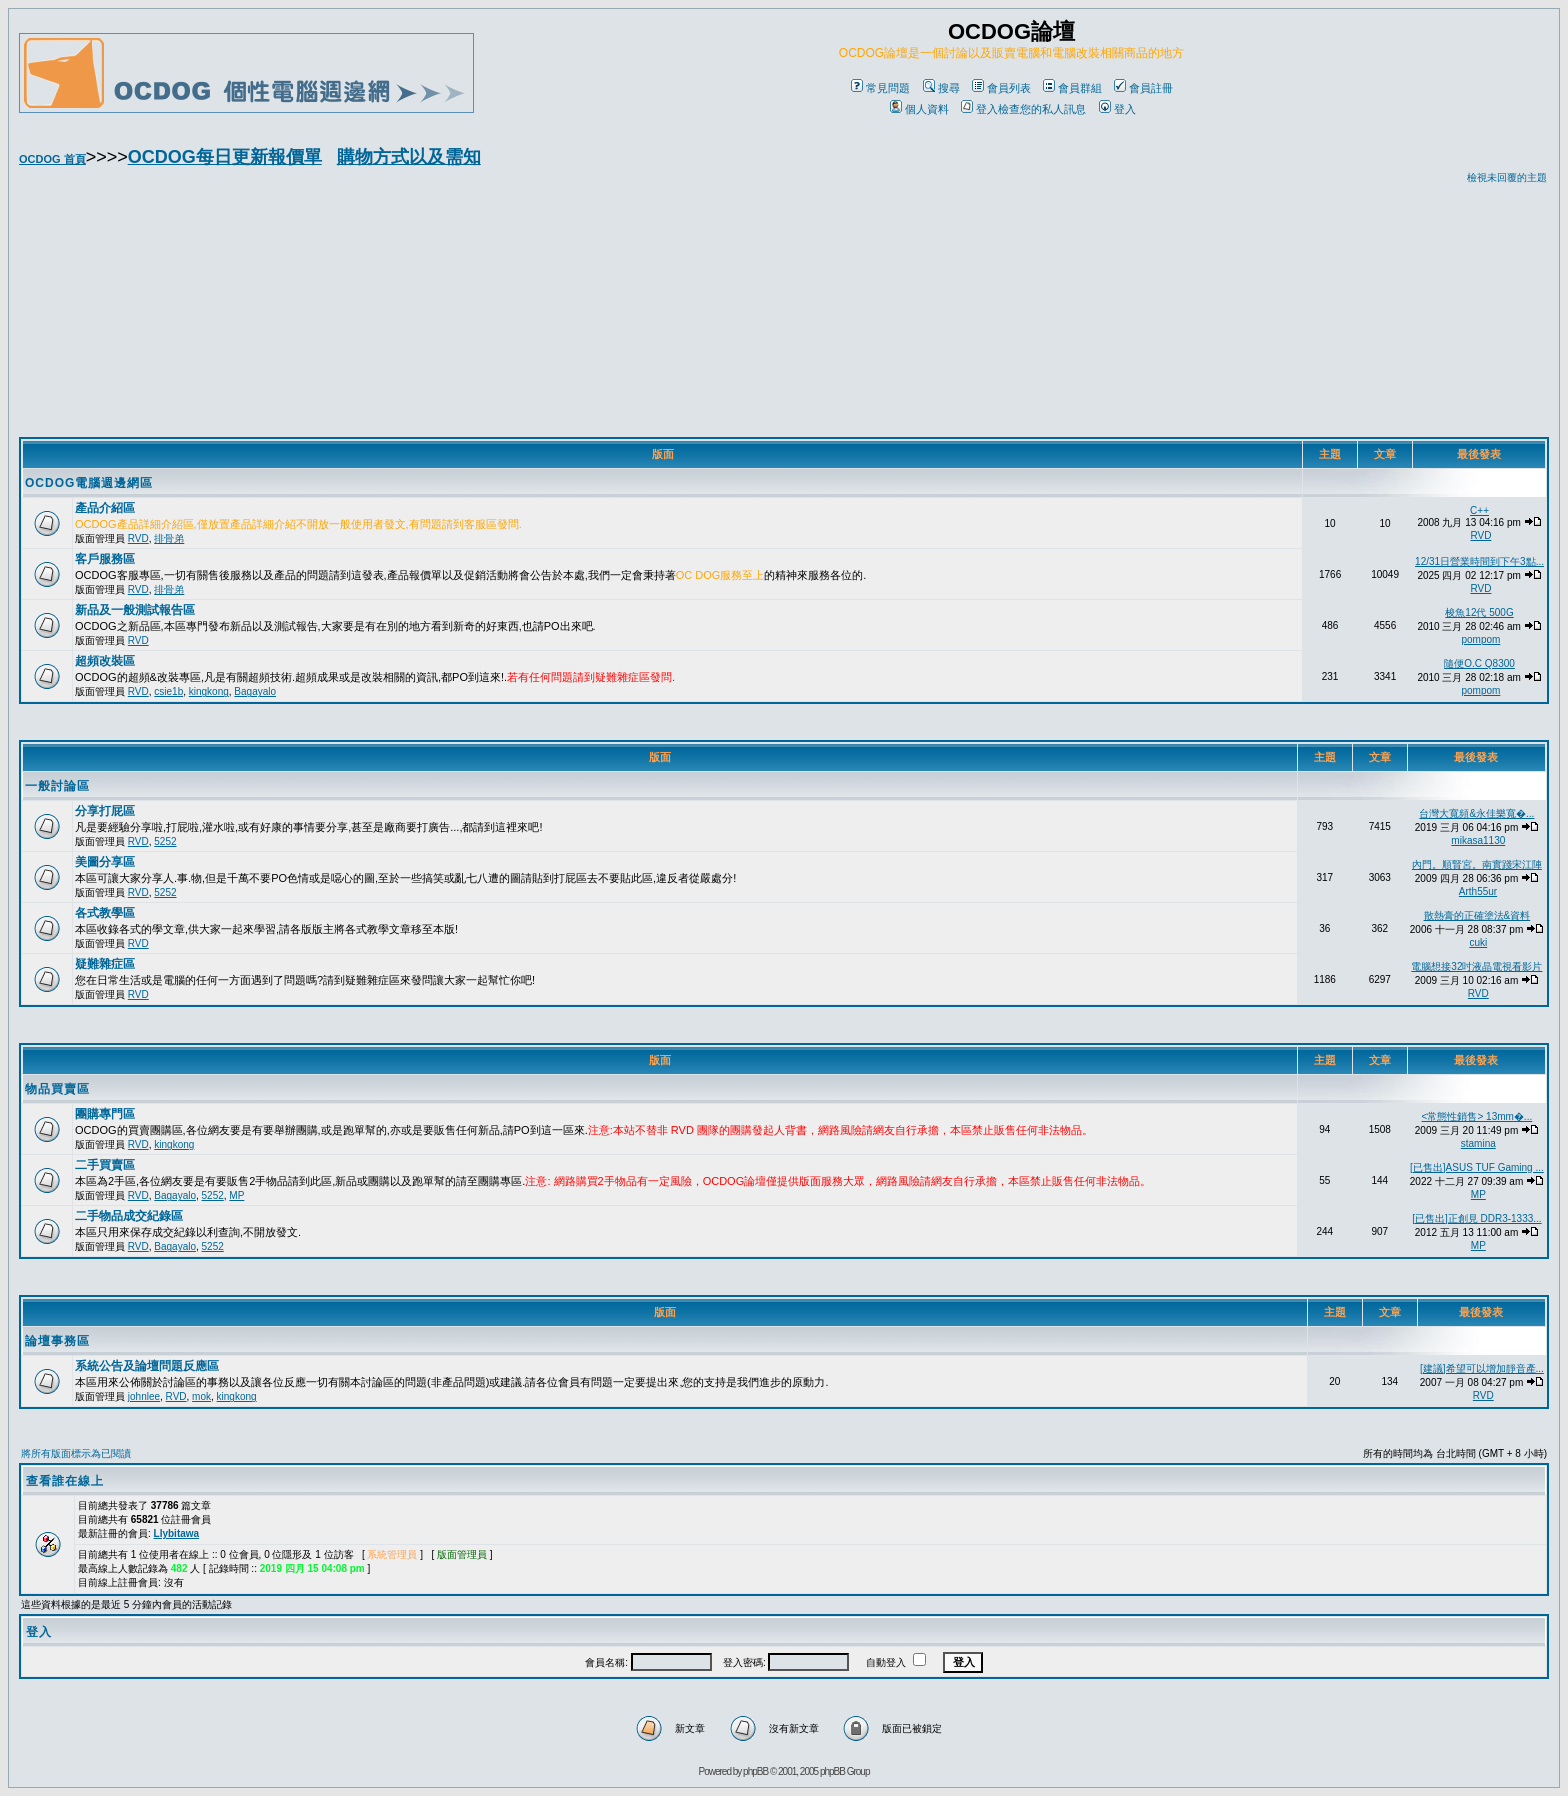 This screenshot has height=1796, width=1568. I want to click on stamina, so click(1478, 1143).